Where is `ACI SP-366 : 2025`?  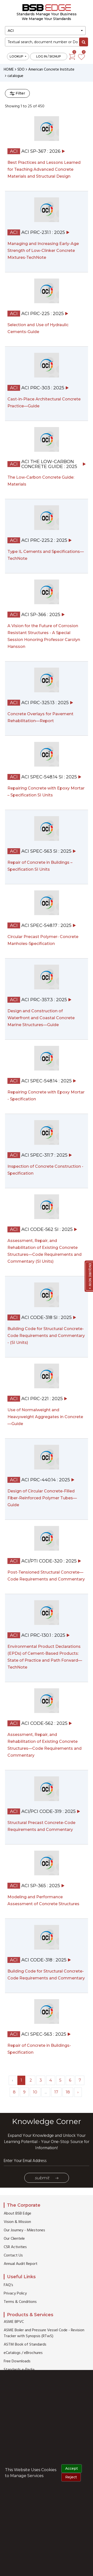
ACI SP-366 : 2025 is located at coordinates (40, 614).